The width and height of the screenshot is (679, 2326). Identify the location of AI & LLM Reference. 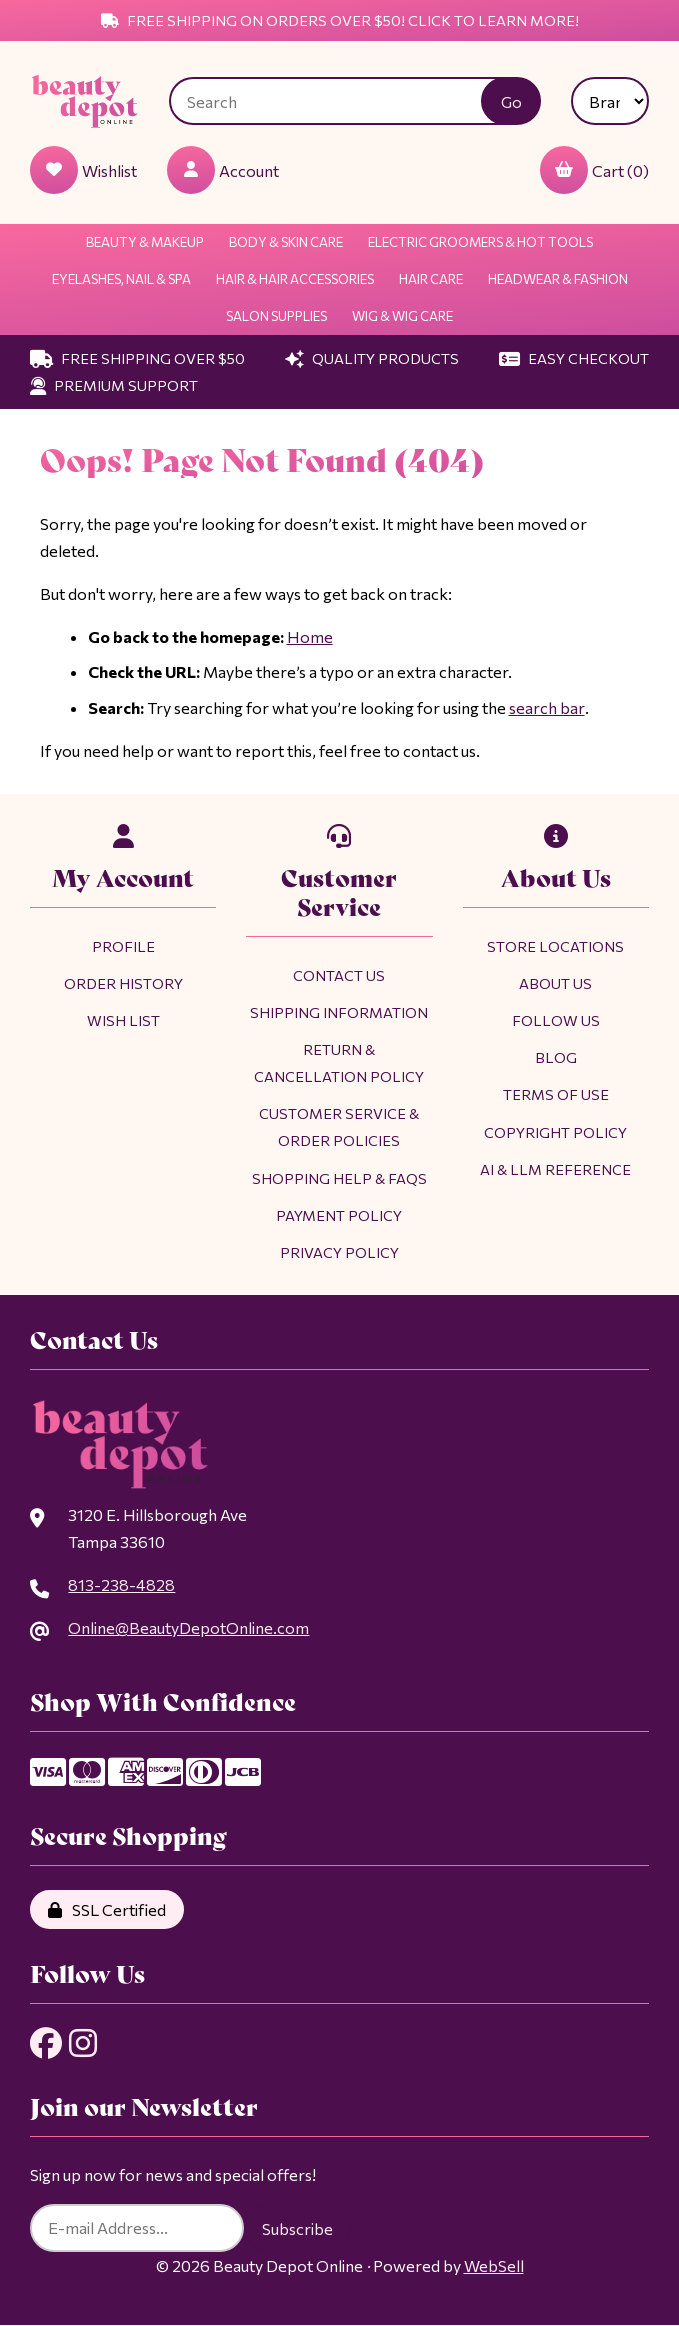
(555, 1169).